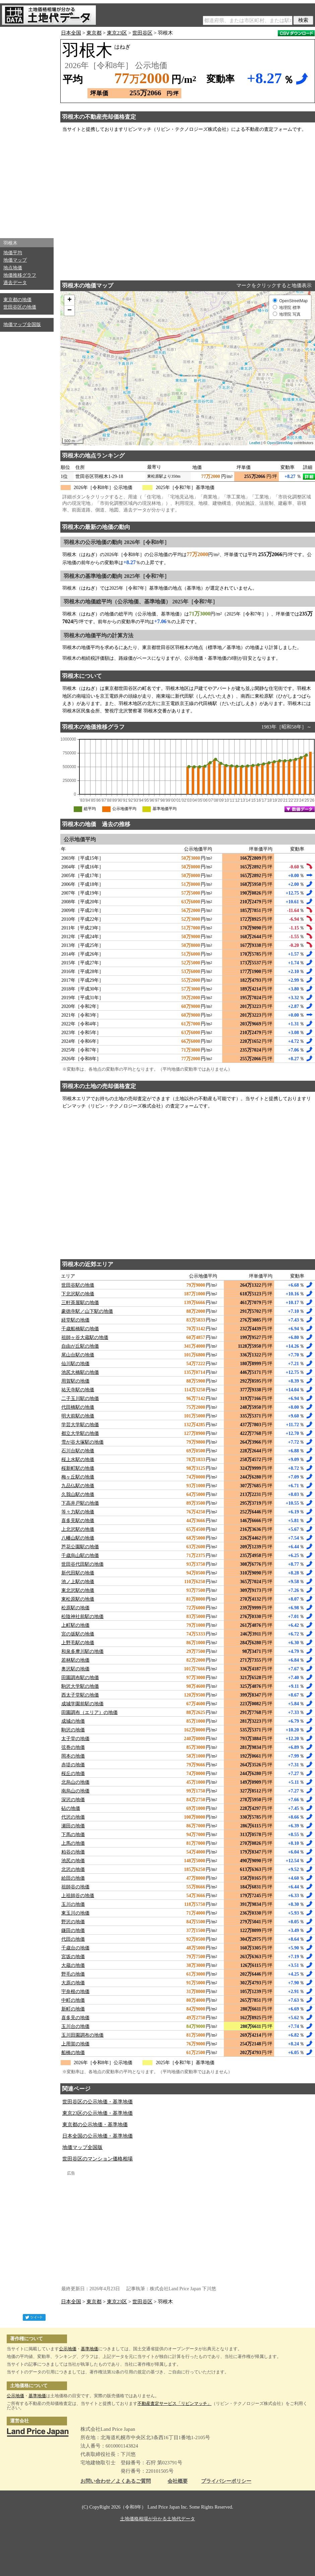 The height and width of the screenshot is (2576, 315). Describe the element at coordinates (73, 1982) in the screenshot. I see `大原の地価` at that location.